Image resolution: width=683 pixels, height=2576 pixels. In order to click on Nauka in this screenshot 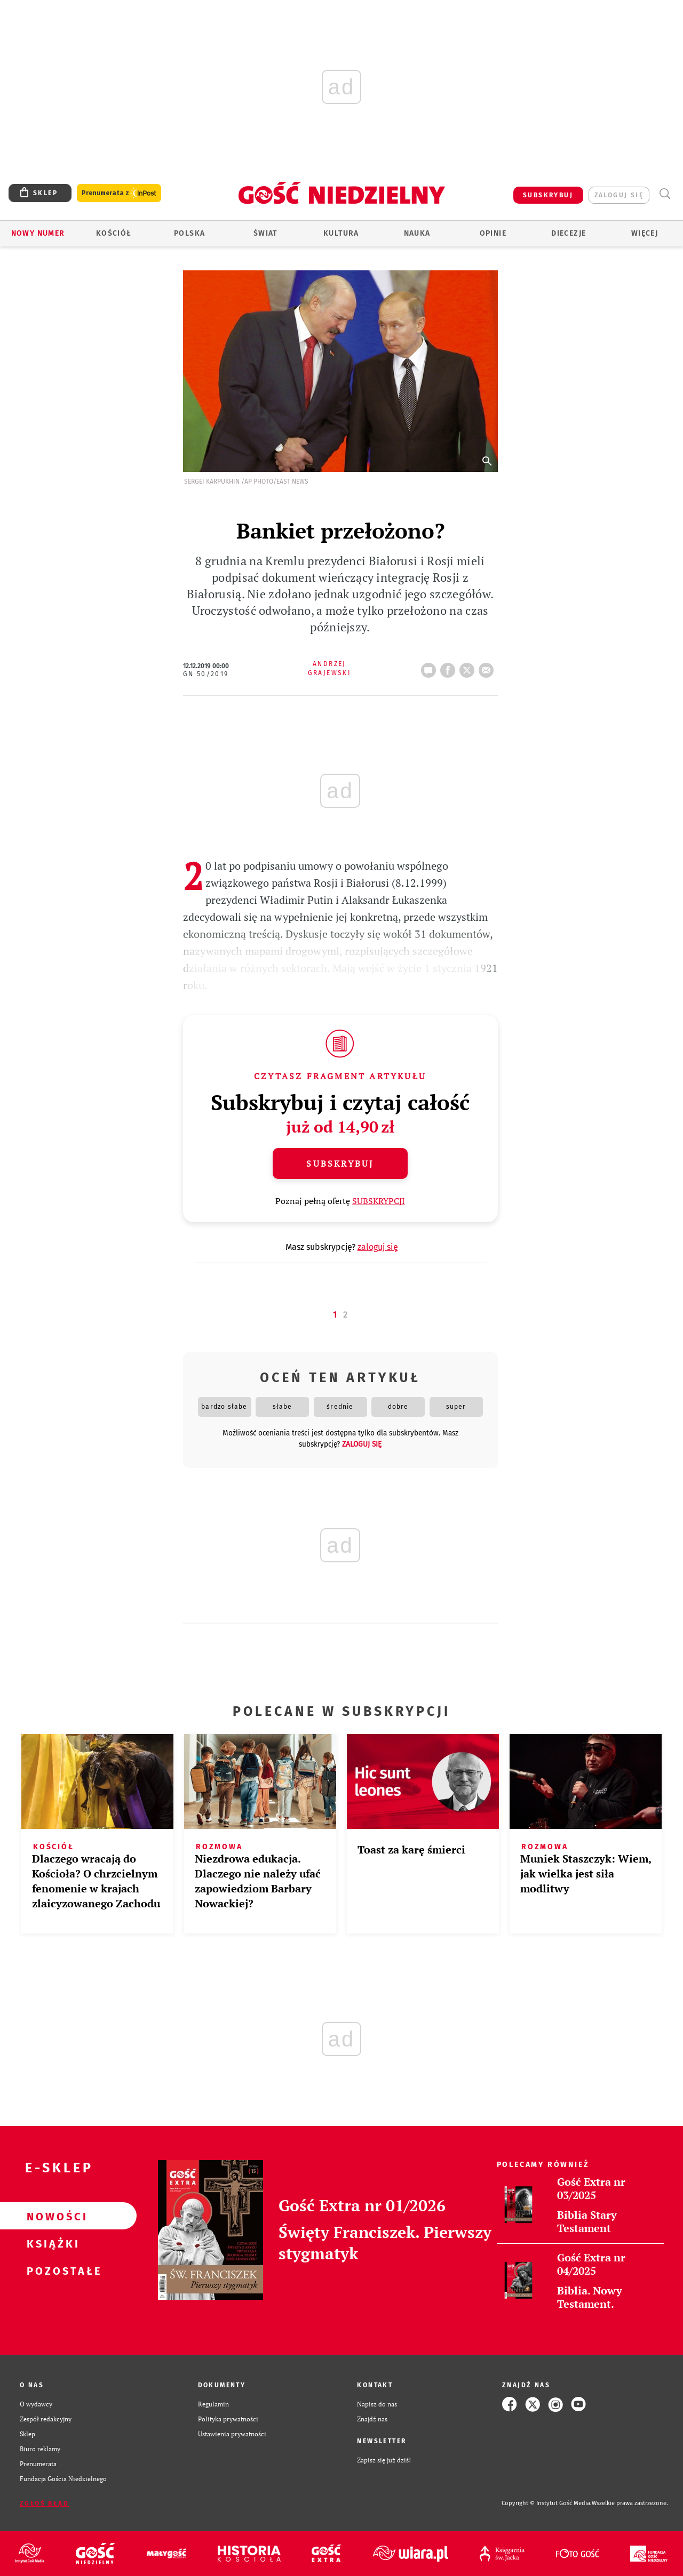, I will do `click(417, 233)`.